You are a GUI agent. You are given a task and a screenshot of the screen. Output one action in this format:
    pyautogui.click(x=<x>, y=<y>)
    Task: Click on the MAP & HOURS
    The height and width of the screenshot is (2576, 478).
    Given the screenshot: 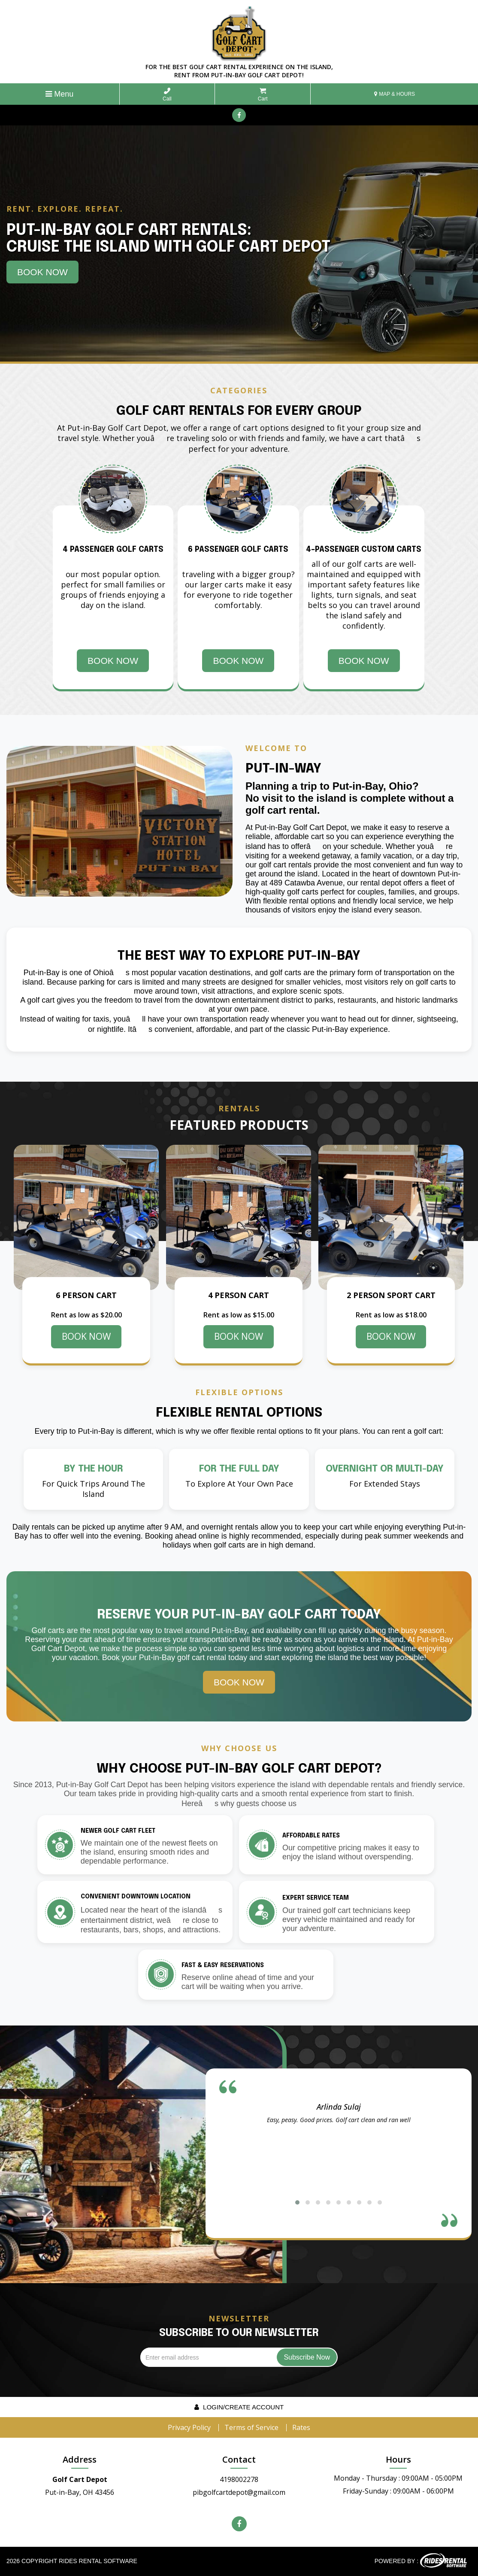 What is the action you would take?
    pyautogui.click(x=394, y=94)
    